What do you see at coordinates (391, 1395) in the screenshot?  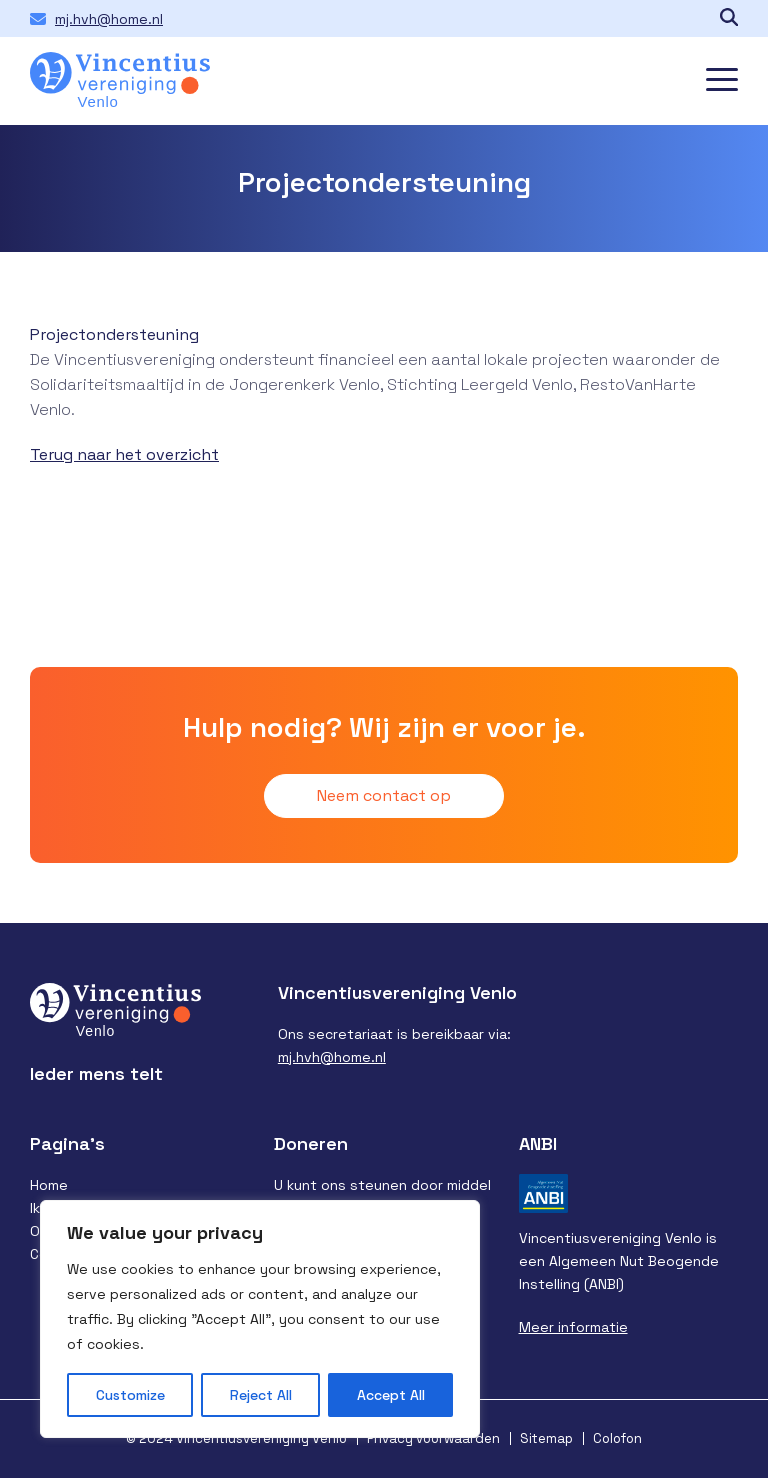 I see `Accept All` at bounding box center [391, 1395].